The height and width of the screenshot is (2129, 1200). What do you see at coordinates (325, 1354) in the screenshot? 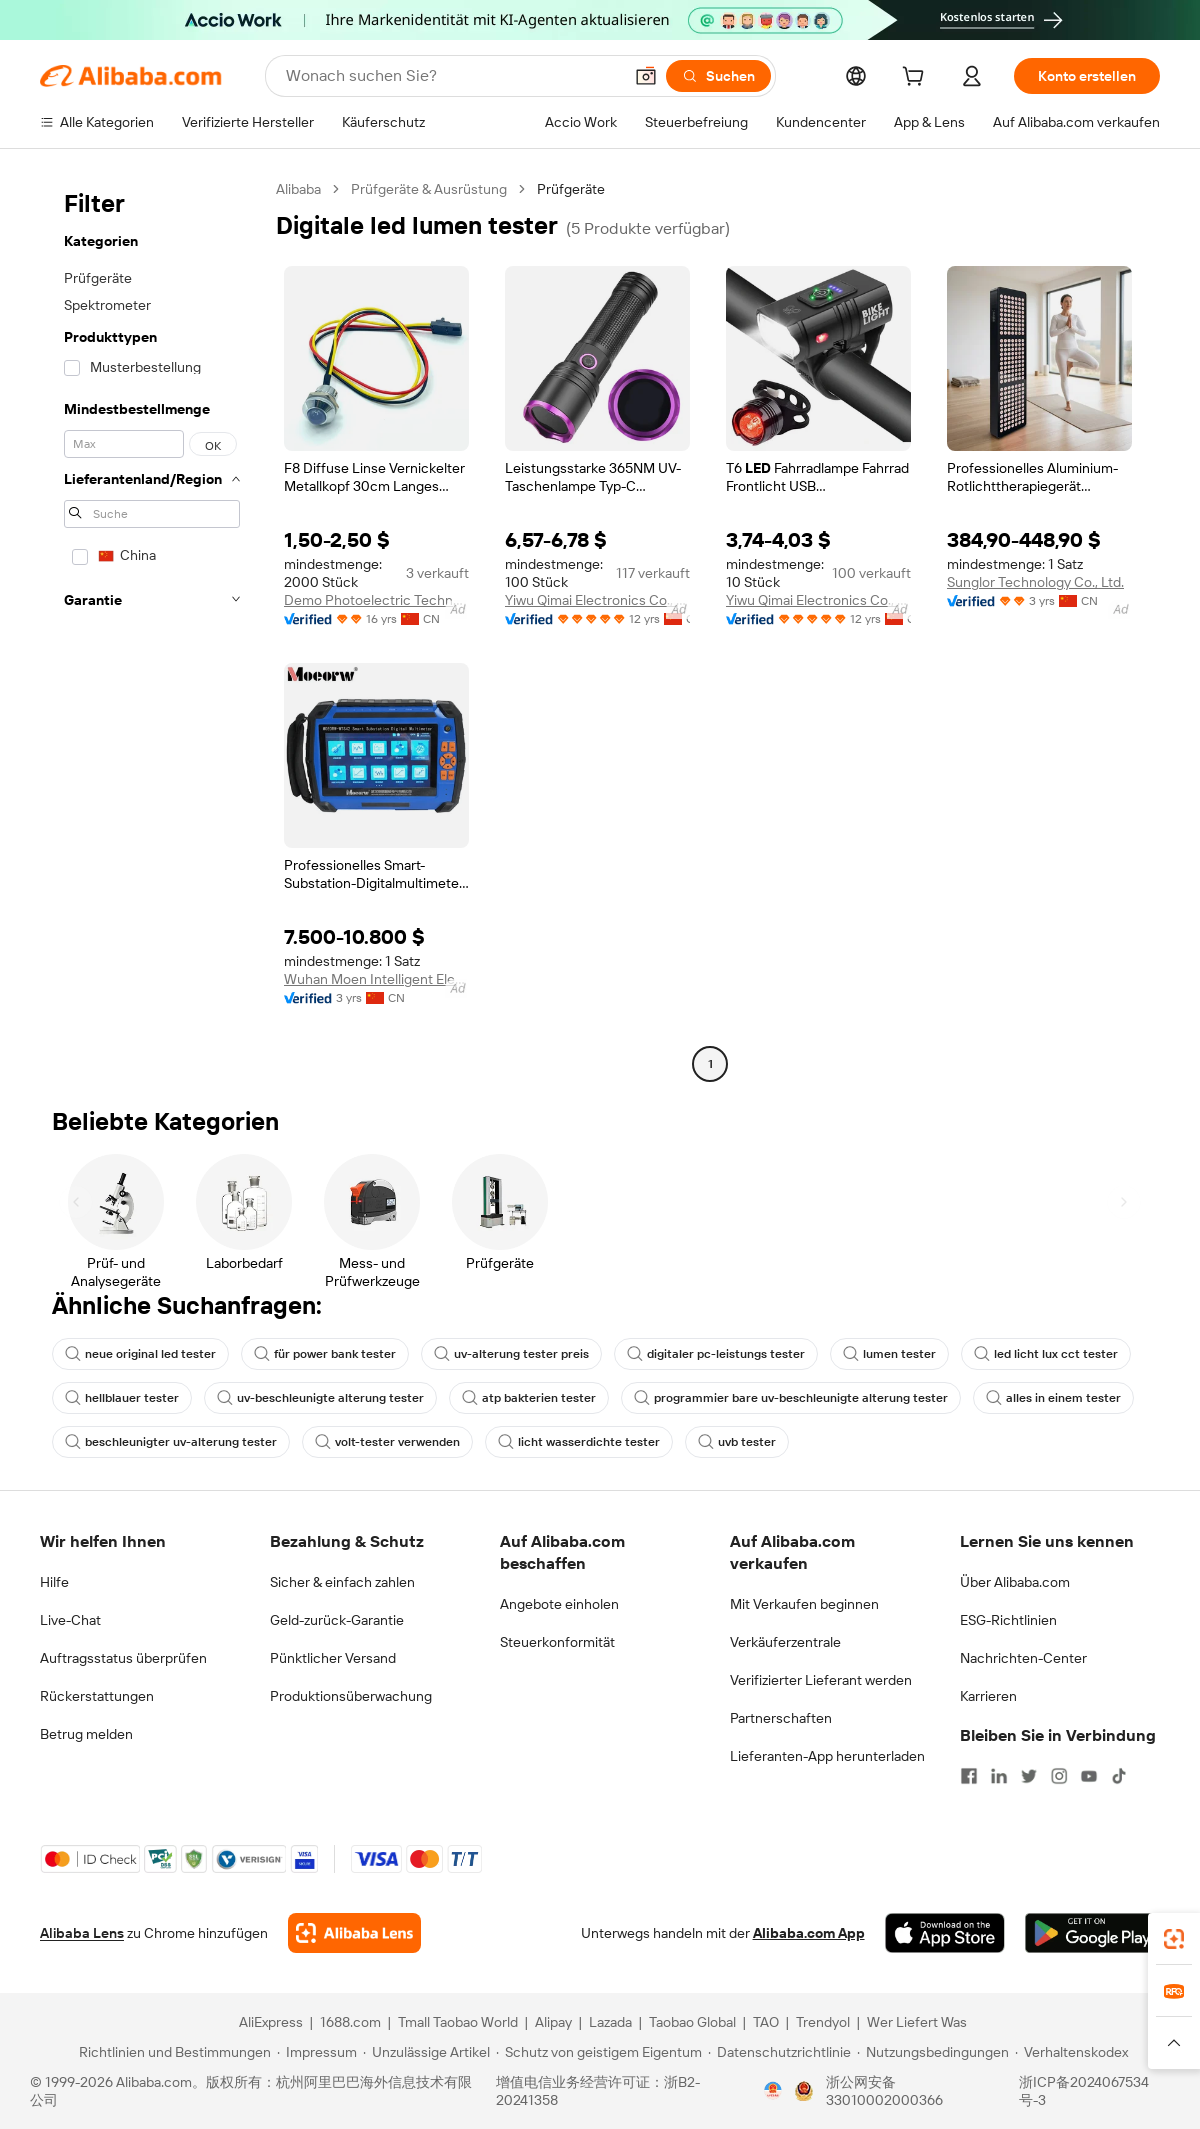
I see `für power bank tester` at bounding box center [325, 1354].